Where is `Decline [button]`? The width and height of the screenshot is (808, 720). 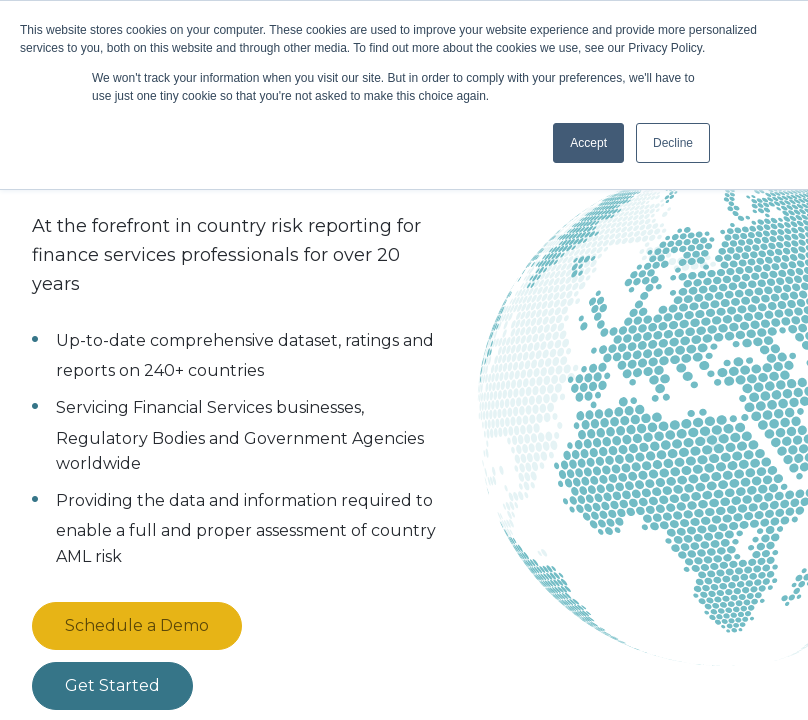
Decline [button] is located at coordinates (673, 143).